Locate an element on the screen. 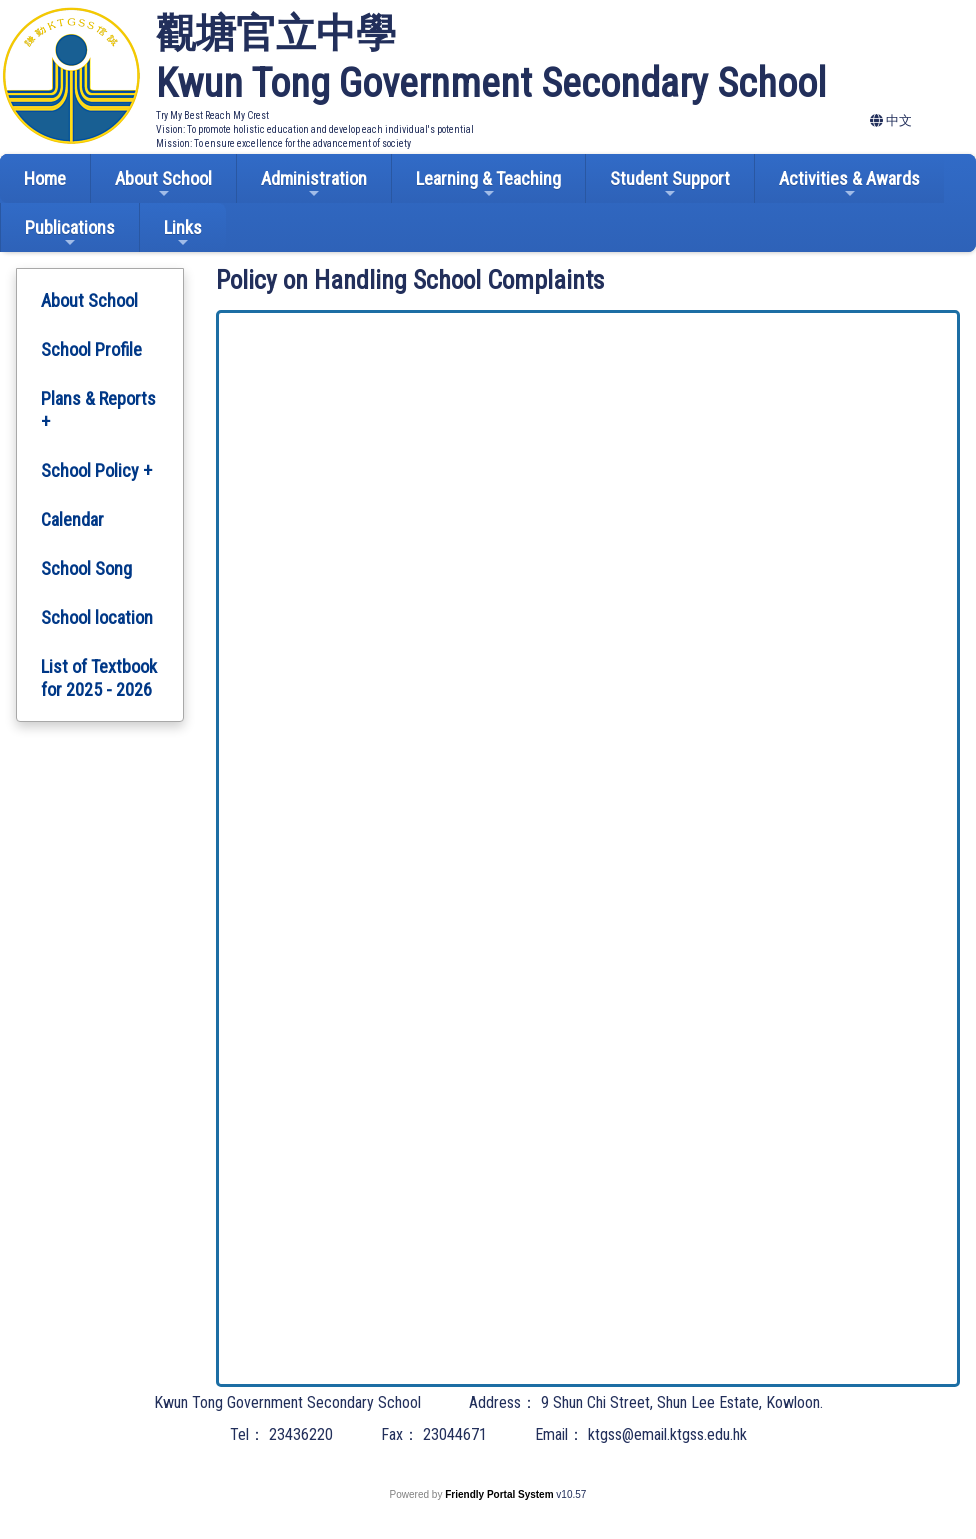 The image size is (976, 1539). About School is located at coordinates (163, 184).